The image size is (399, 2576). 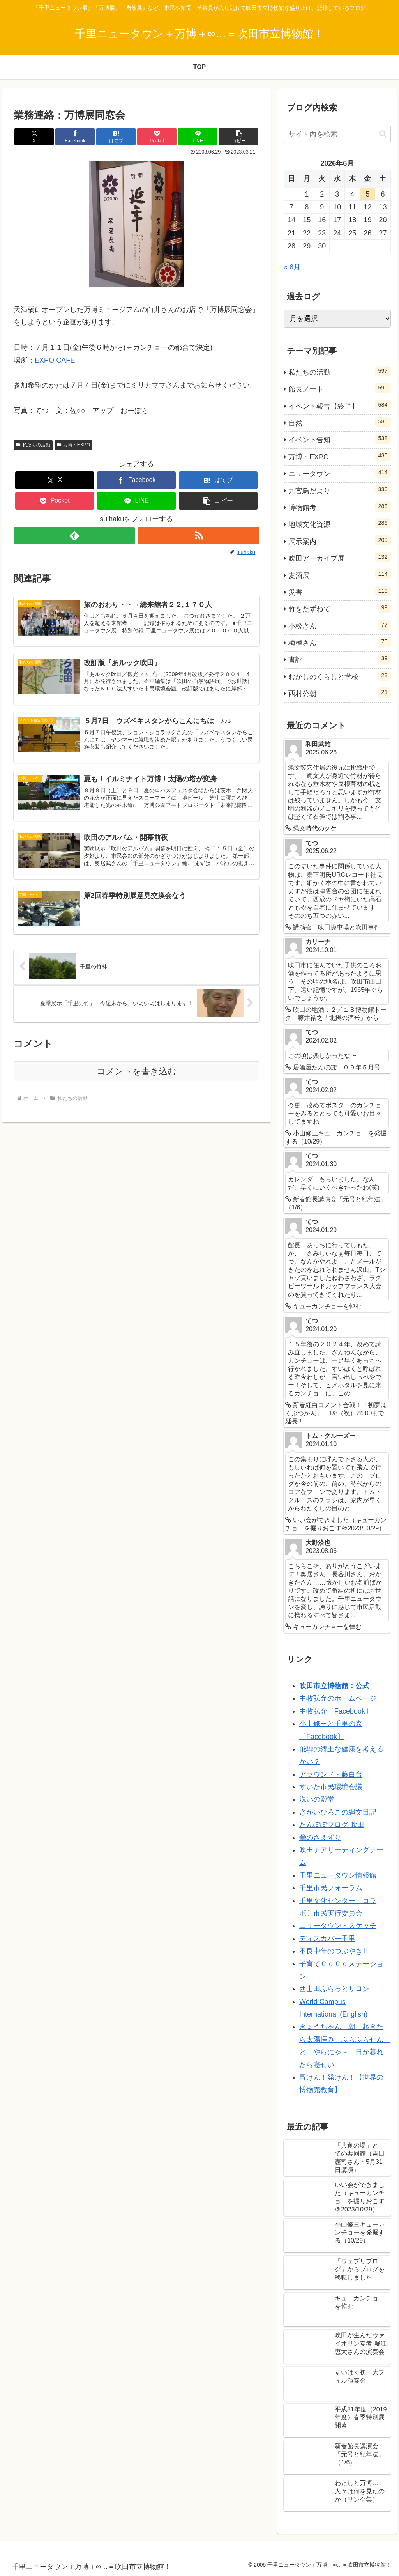 What do you see at coordinates (197, 136) in the screenshot?
I see `[LINEでシェア]` at bounding box center [197, 136].